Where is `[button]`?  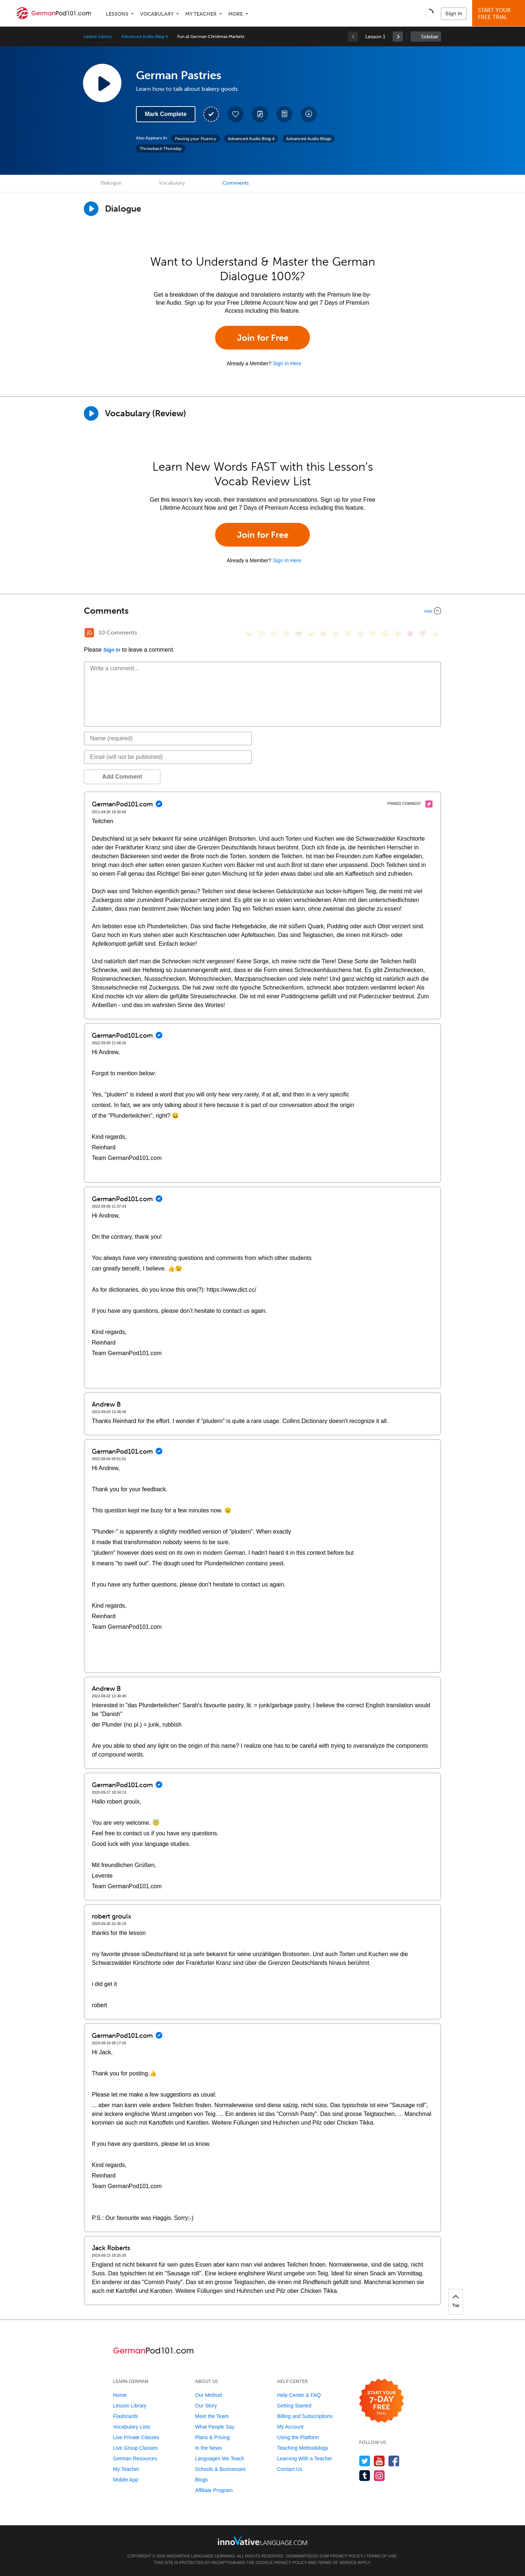 [button] is located at coordinates (429, 13).